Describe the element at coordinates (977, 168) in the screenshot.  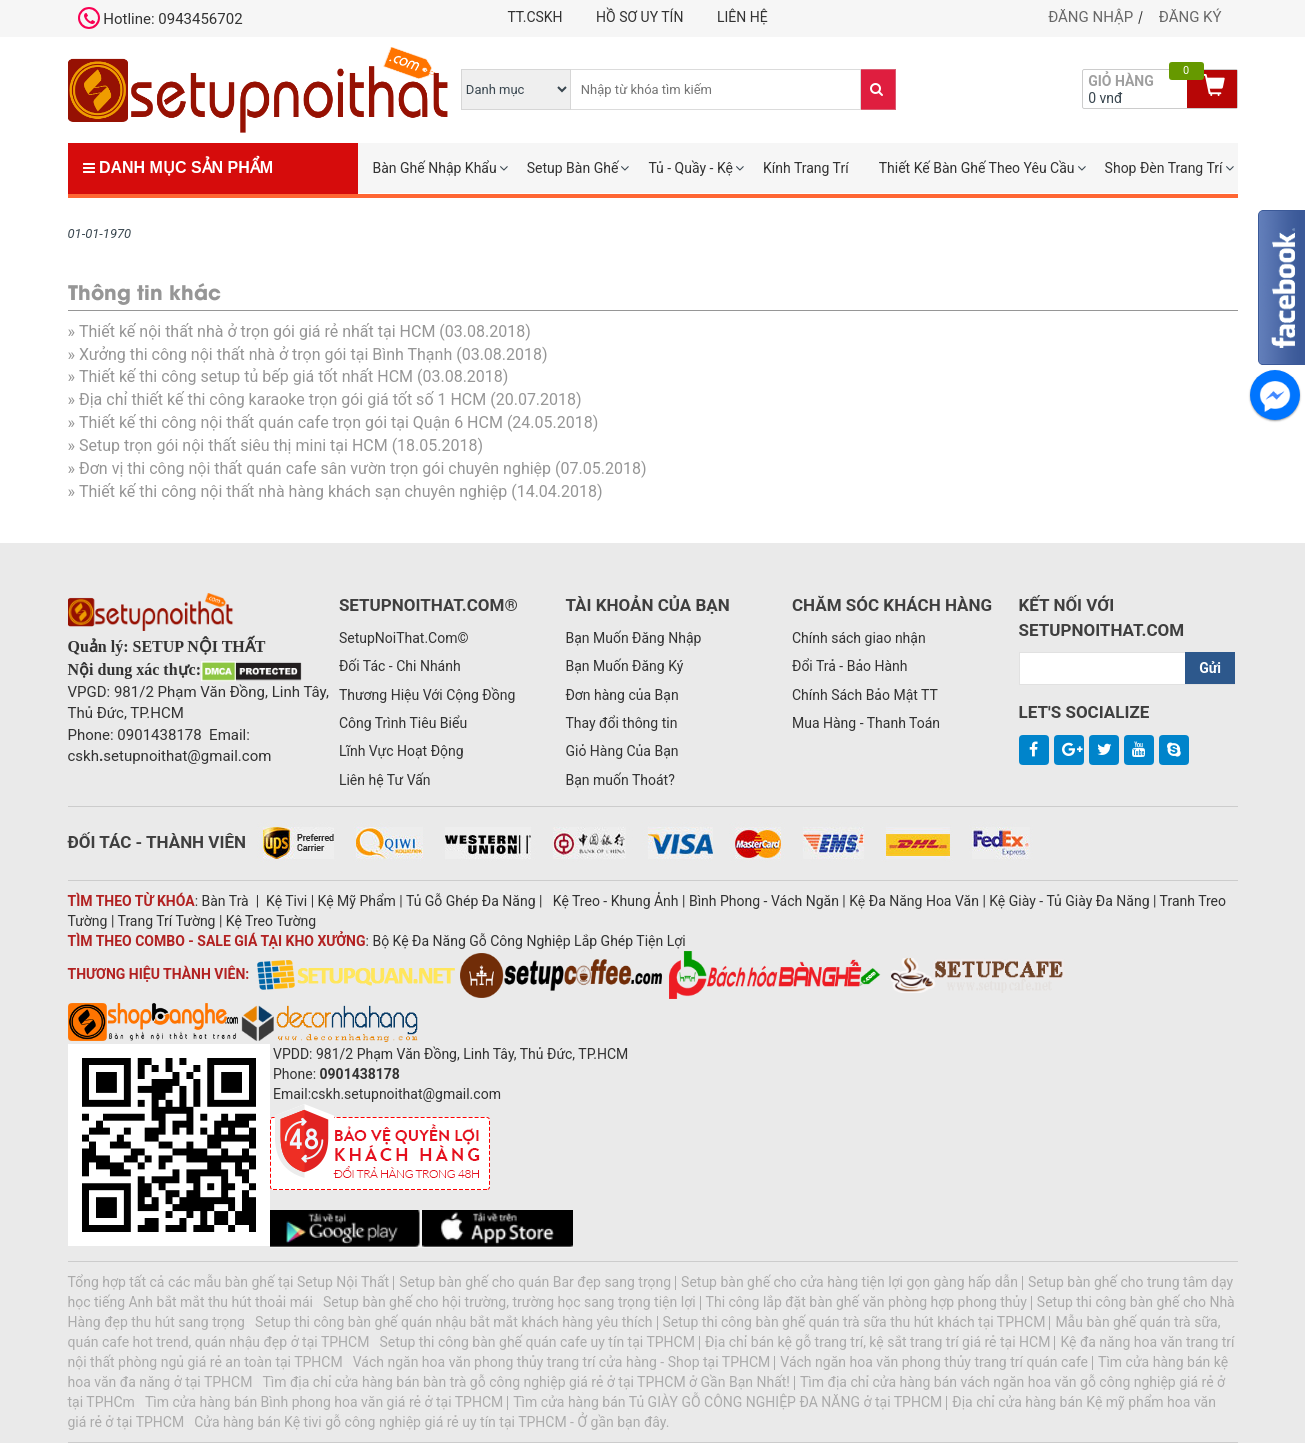
I see `Thiết Kế Bàn Ghế Theo Yêu Cầu` at that location.